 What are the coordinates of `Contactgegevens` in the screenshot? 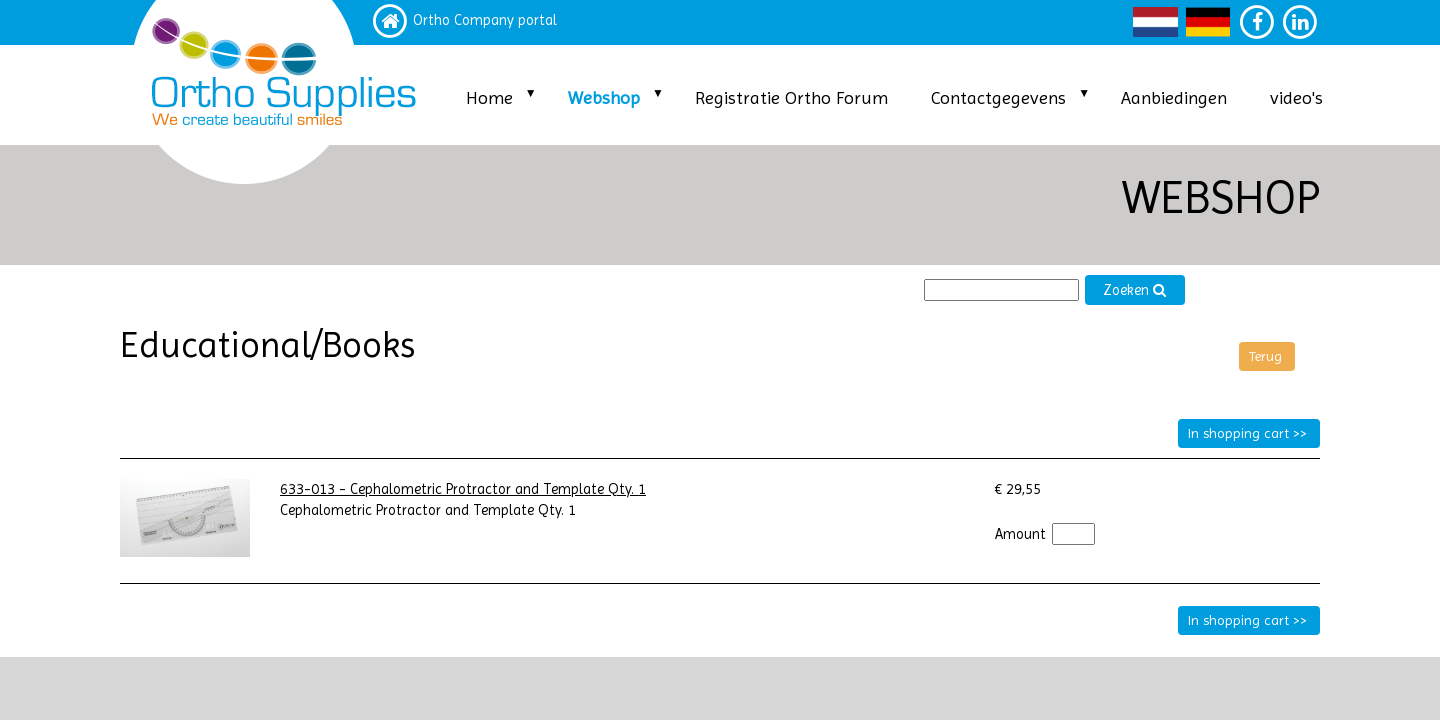 It's located at (998, 97).